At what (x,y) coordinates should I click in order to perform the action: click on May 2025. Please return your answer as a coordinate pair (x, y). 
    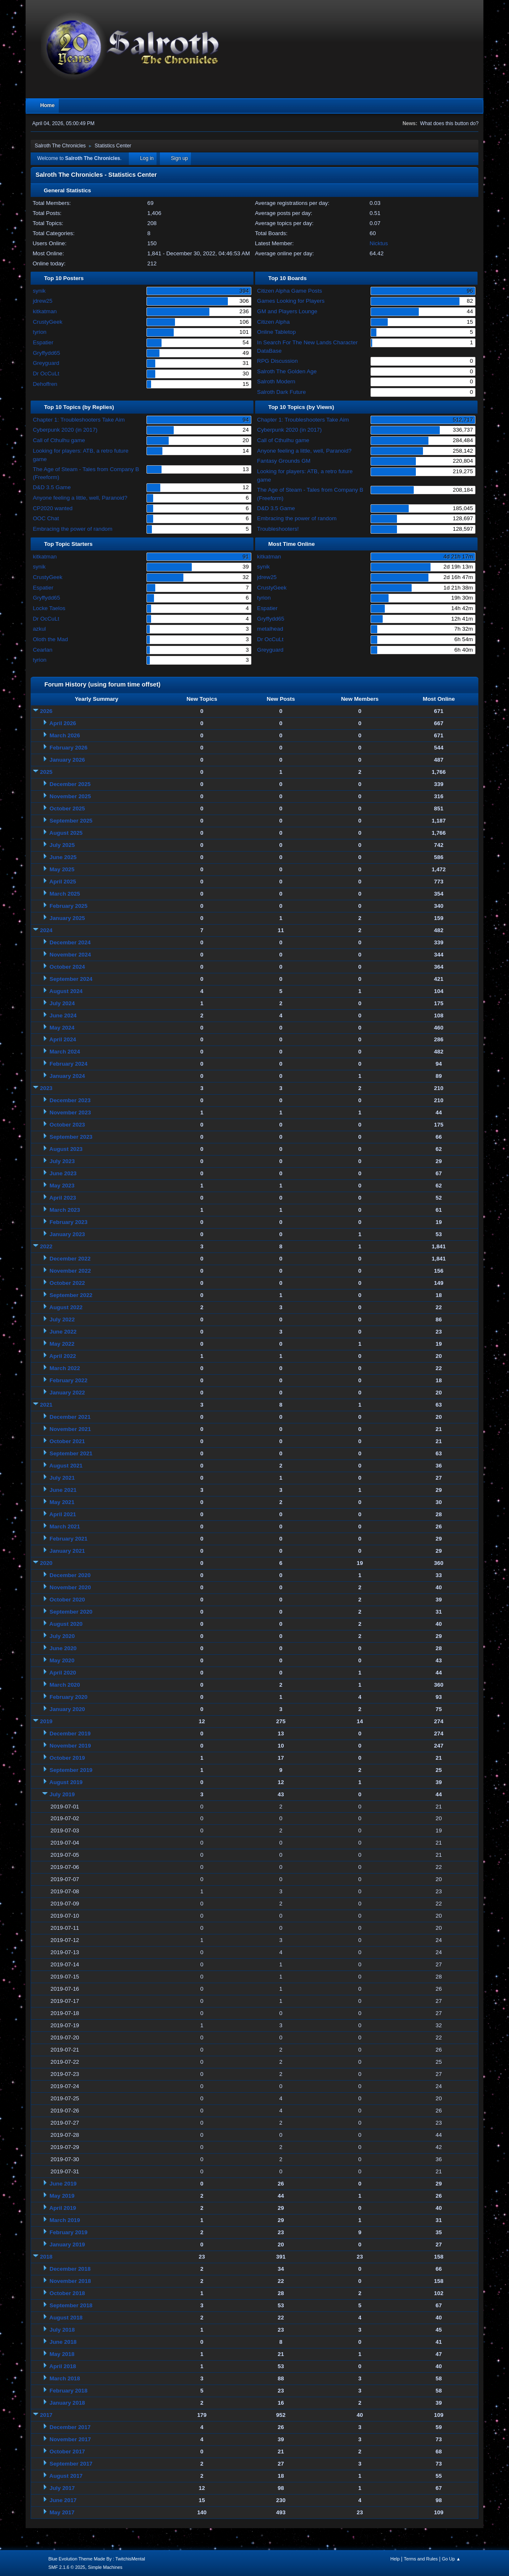
    Looking at the image, I should click on (62, 869).